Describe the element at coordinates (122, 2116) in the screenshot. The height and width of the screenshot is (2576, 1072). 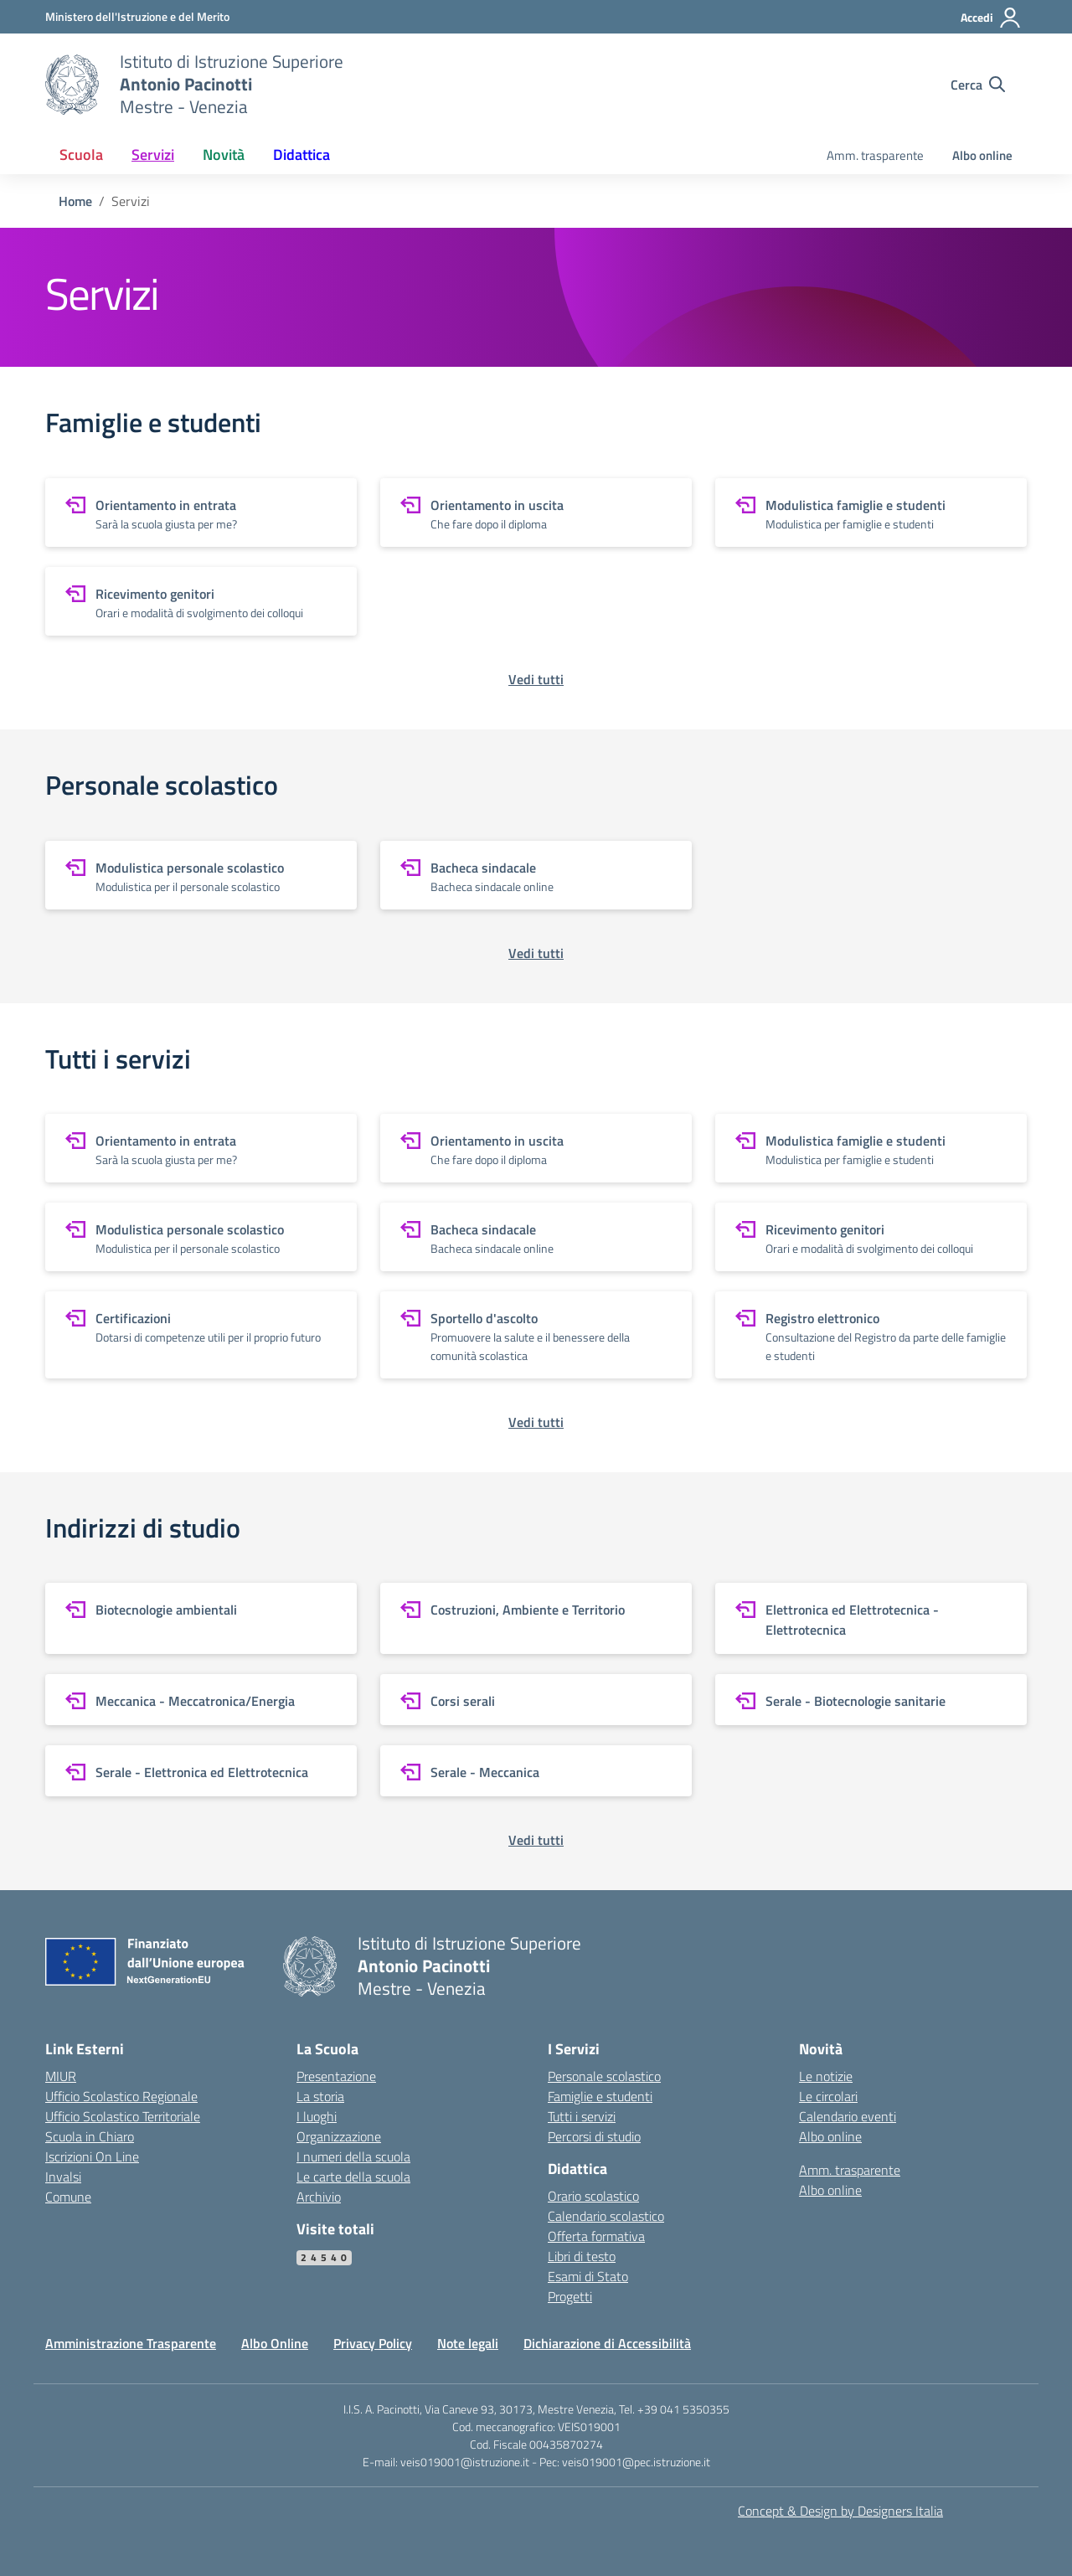
I see `Ufficio Scolastico Territoriale [Ufficio Scolastico Territoriale – link esterno – apertura nuova scheda]` at that location.